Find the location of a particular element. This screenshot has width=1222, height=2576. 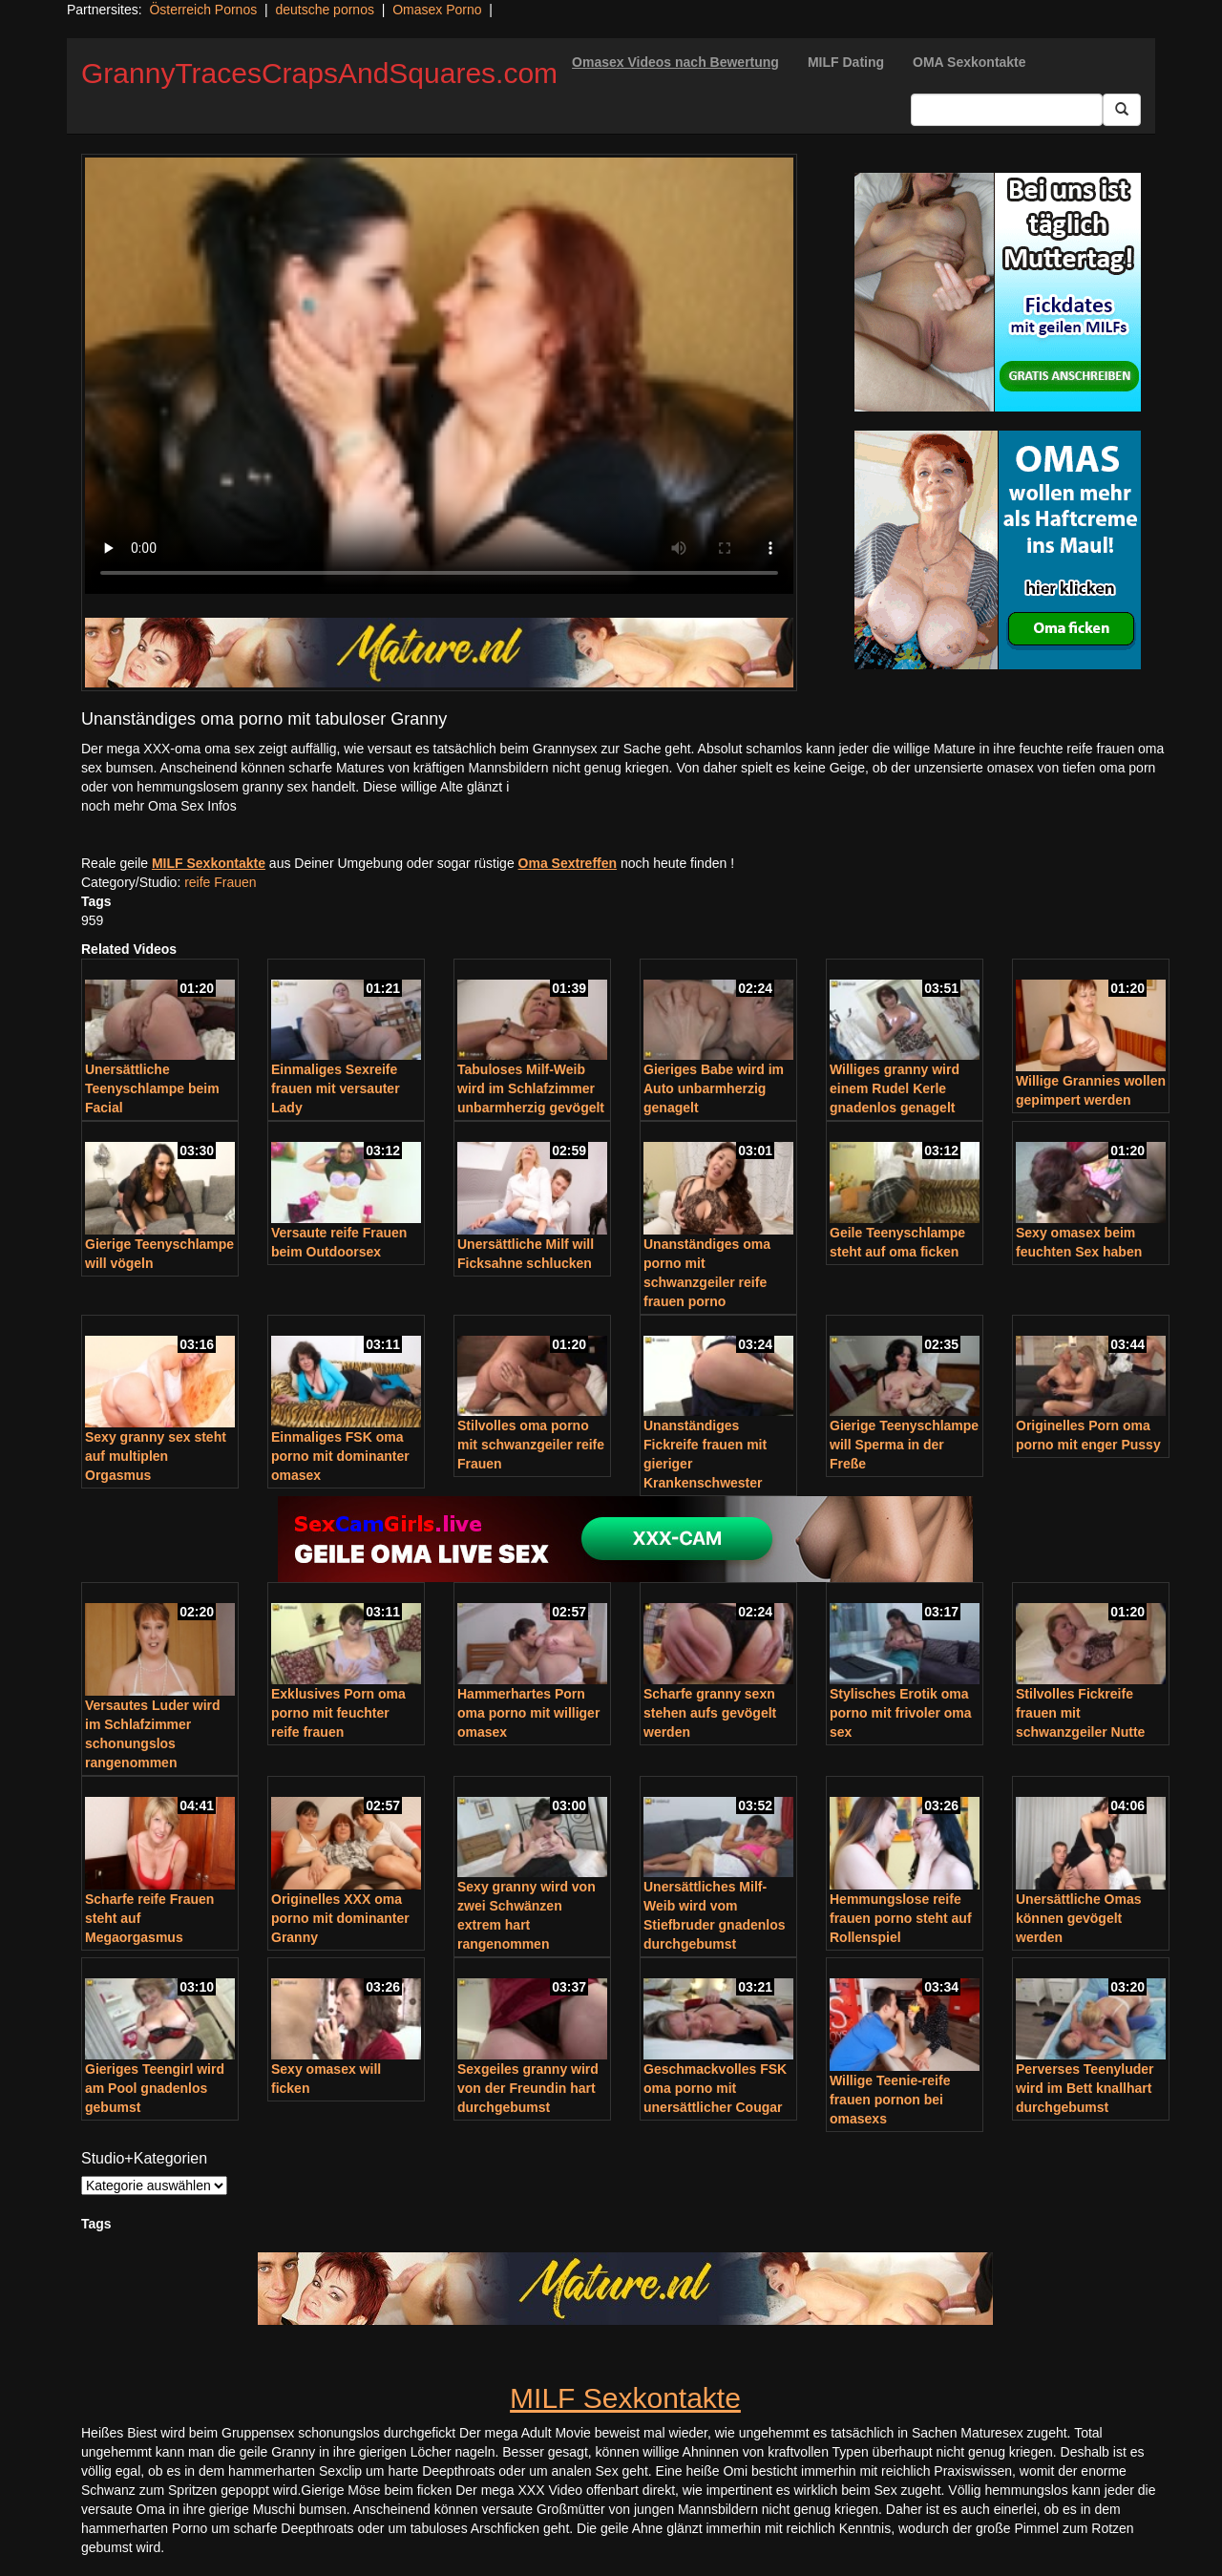

[Submit Button] is located at coordinates (1122, 110).